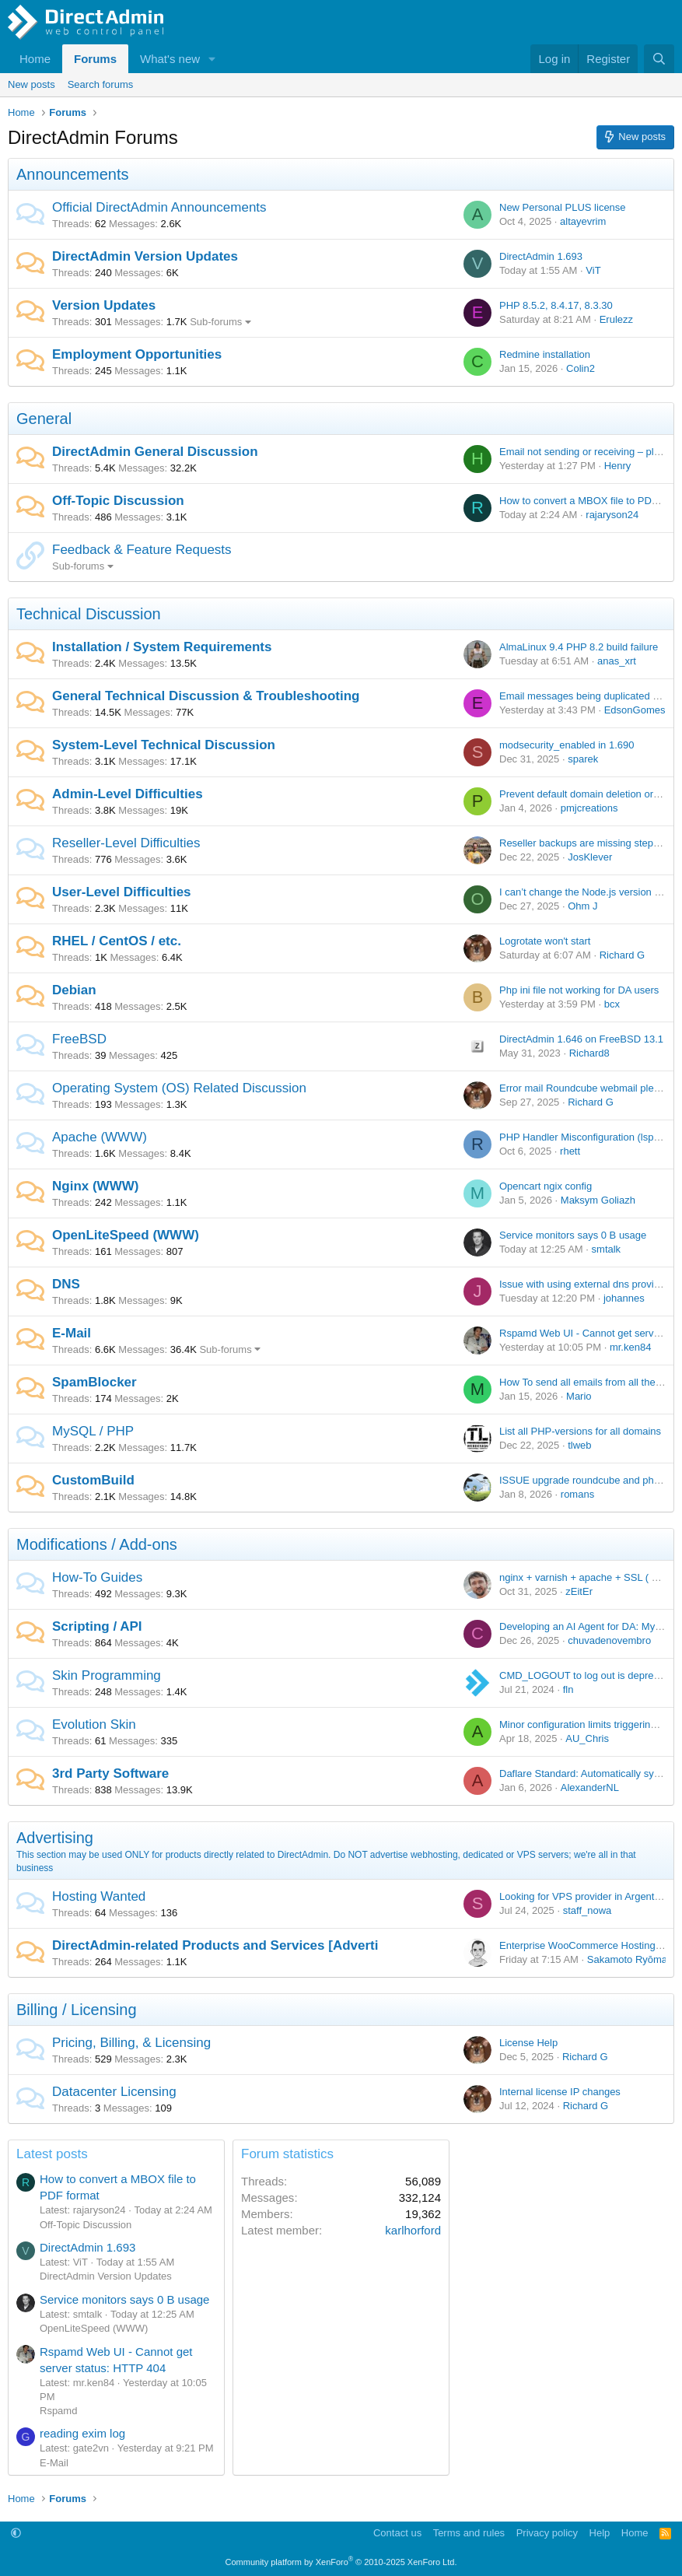 The width and height of the screenshot is (682, 2576). I want to click on Redmine installation, so click(544, 354).